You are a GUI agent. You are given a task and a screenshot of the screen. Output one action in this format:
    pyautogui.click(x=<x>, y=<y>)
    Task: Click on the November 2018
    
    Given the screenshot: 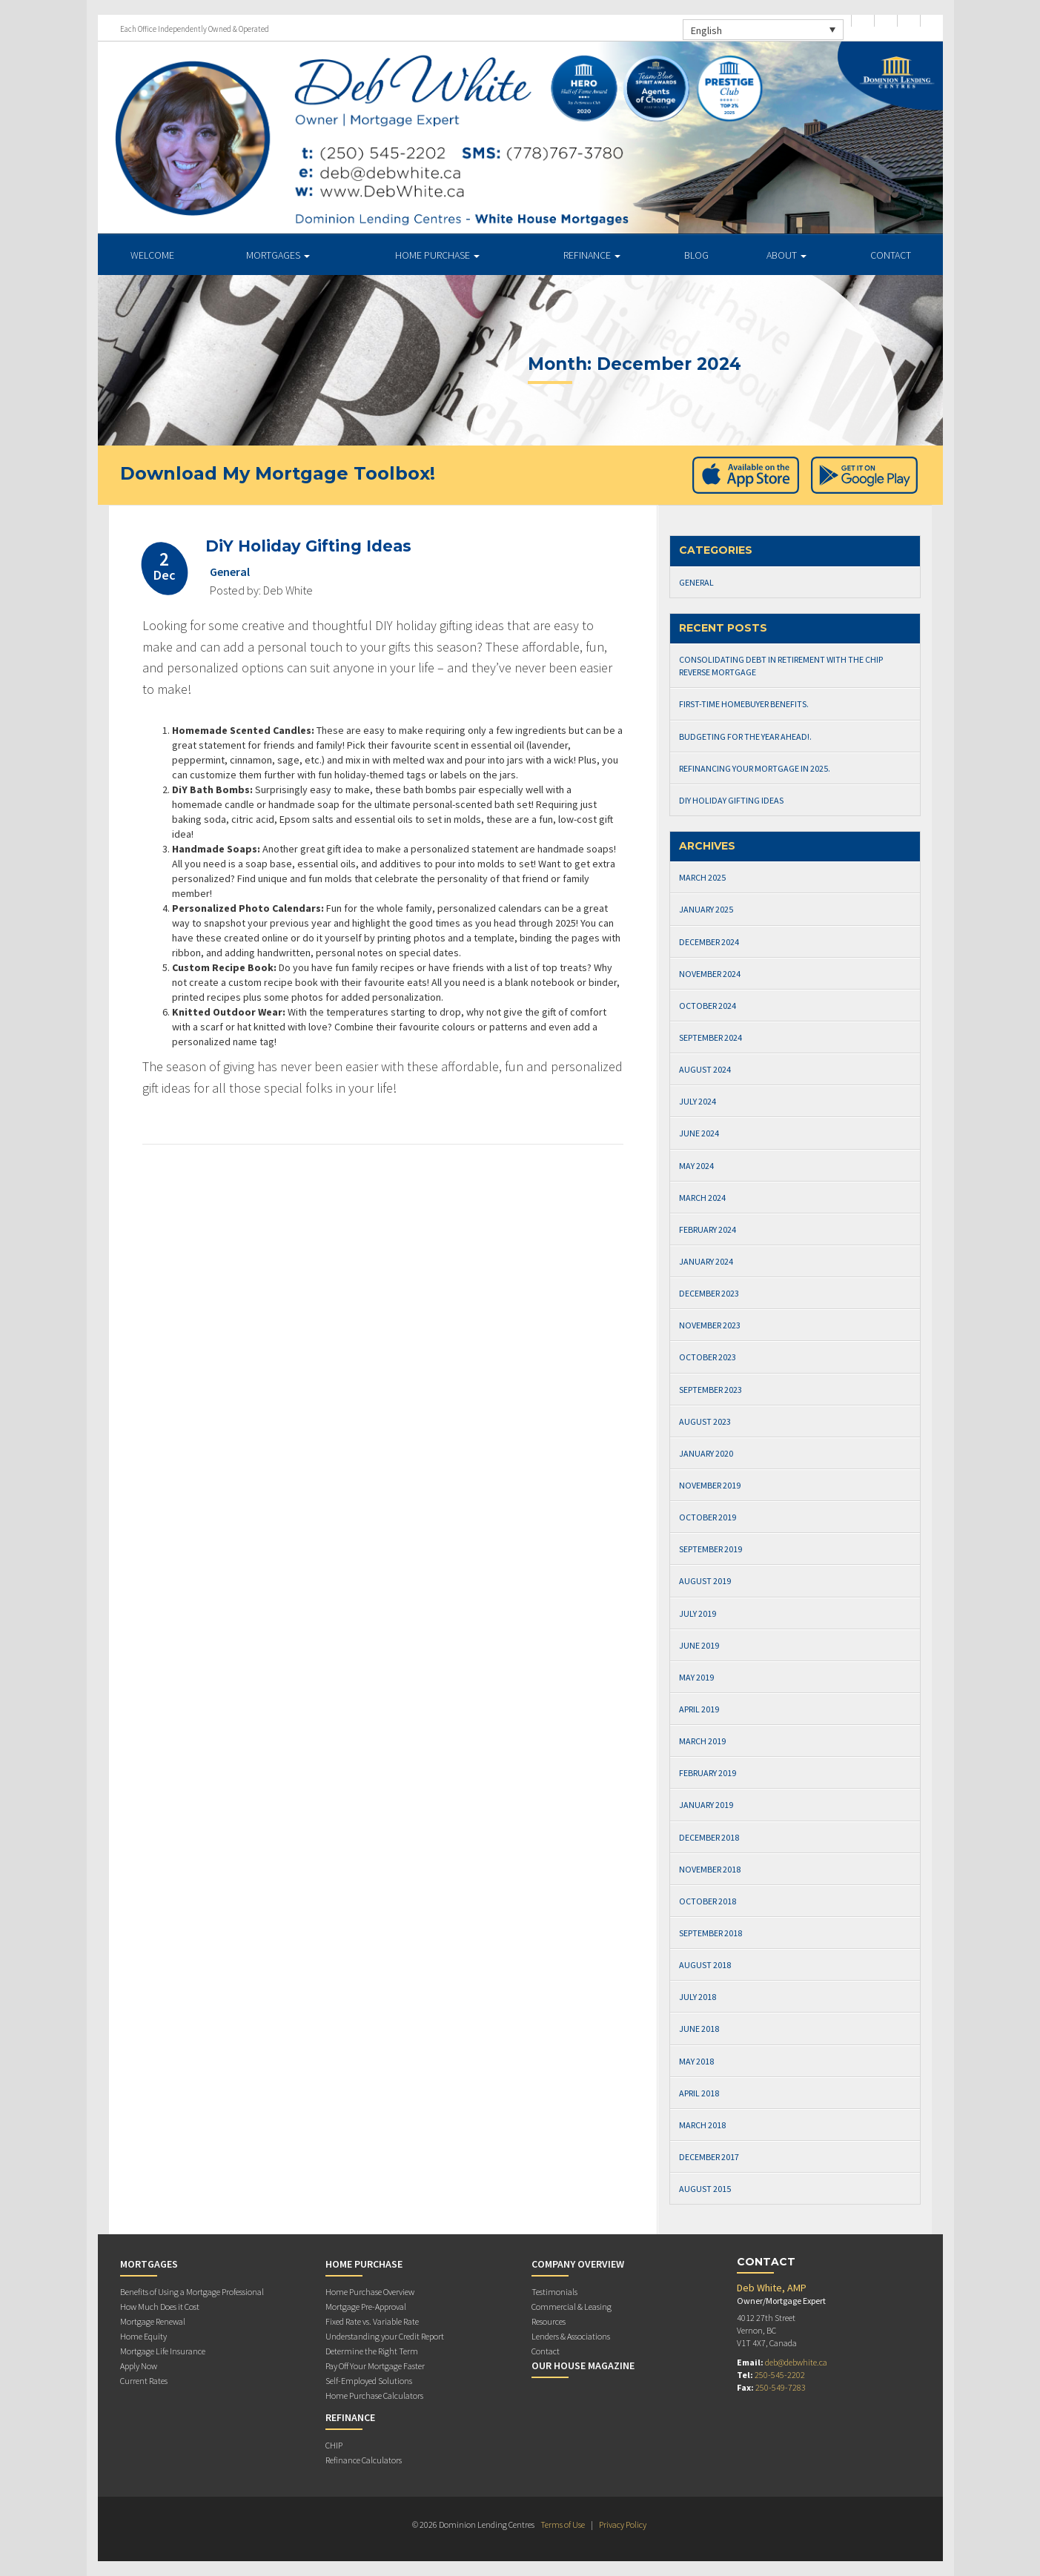 What is the action you would take?
    pyautogui.click(x=710, y=1869)
    